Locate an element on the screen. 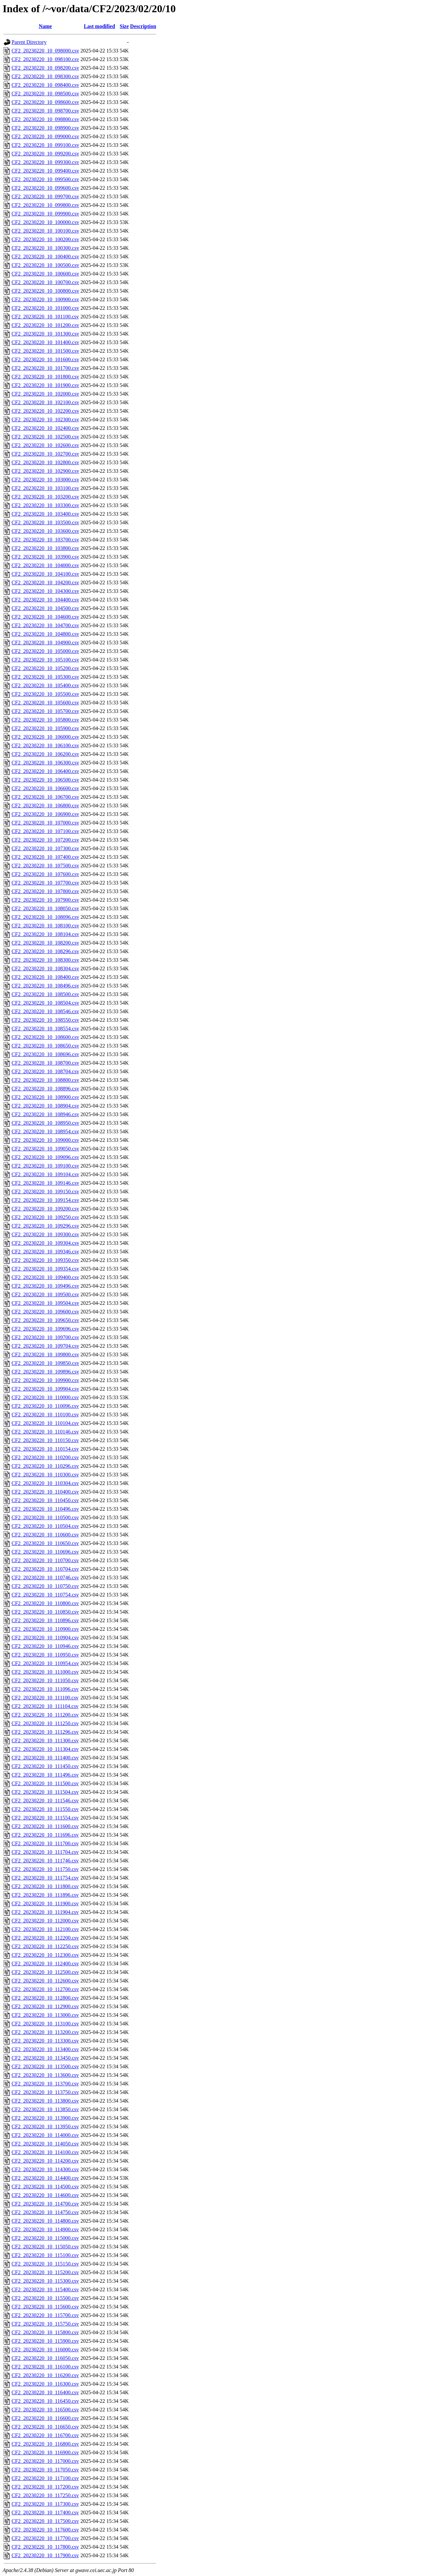  CF2_20230220_10_109900.csv is located at coordinates (45, 1380).